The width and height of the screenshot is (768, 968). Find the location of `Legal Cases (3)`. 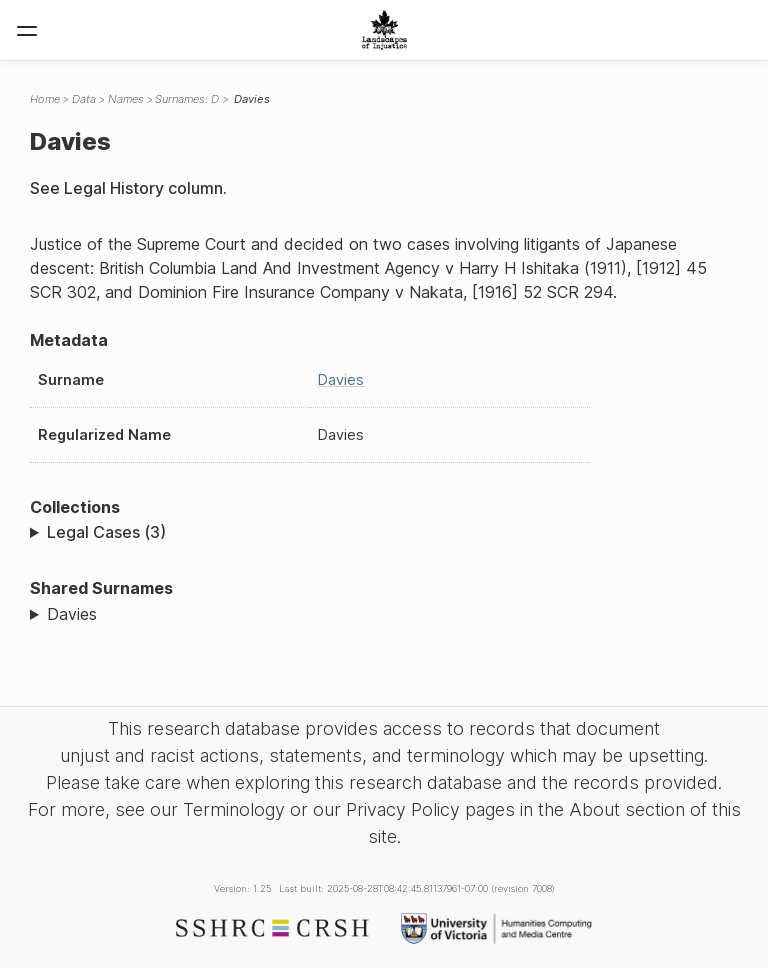

Legal Cases (3) is located at coordinates (106, 532).